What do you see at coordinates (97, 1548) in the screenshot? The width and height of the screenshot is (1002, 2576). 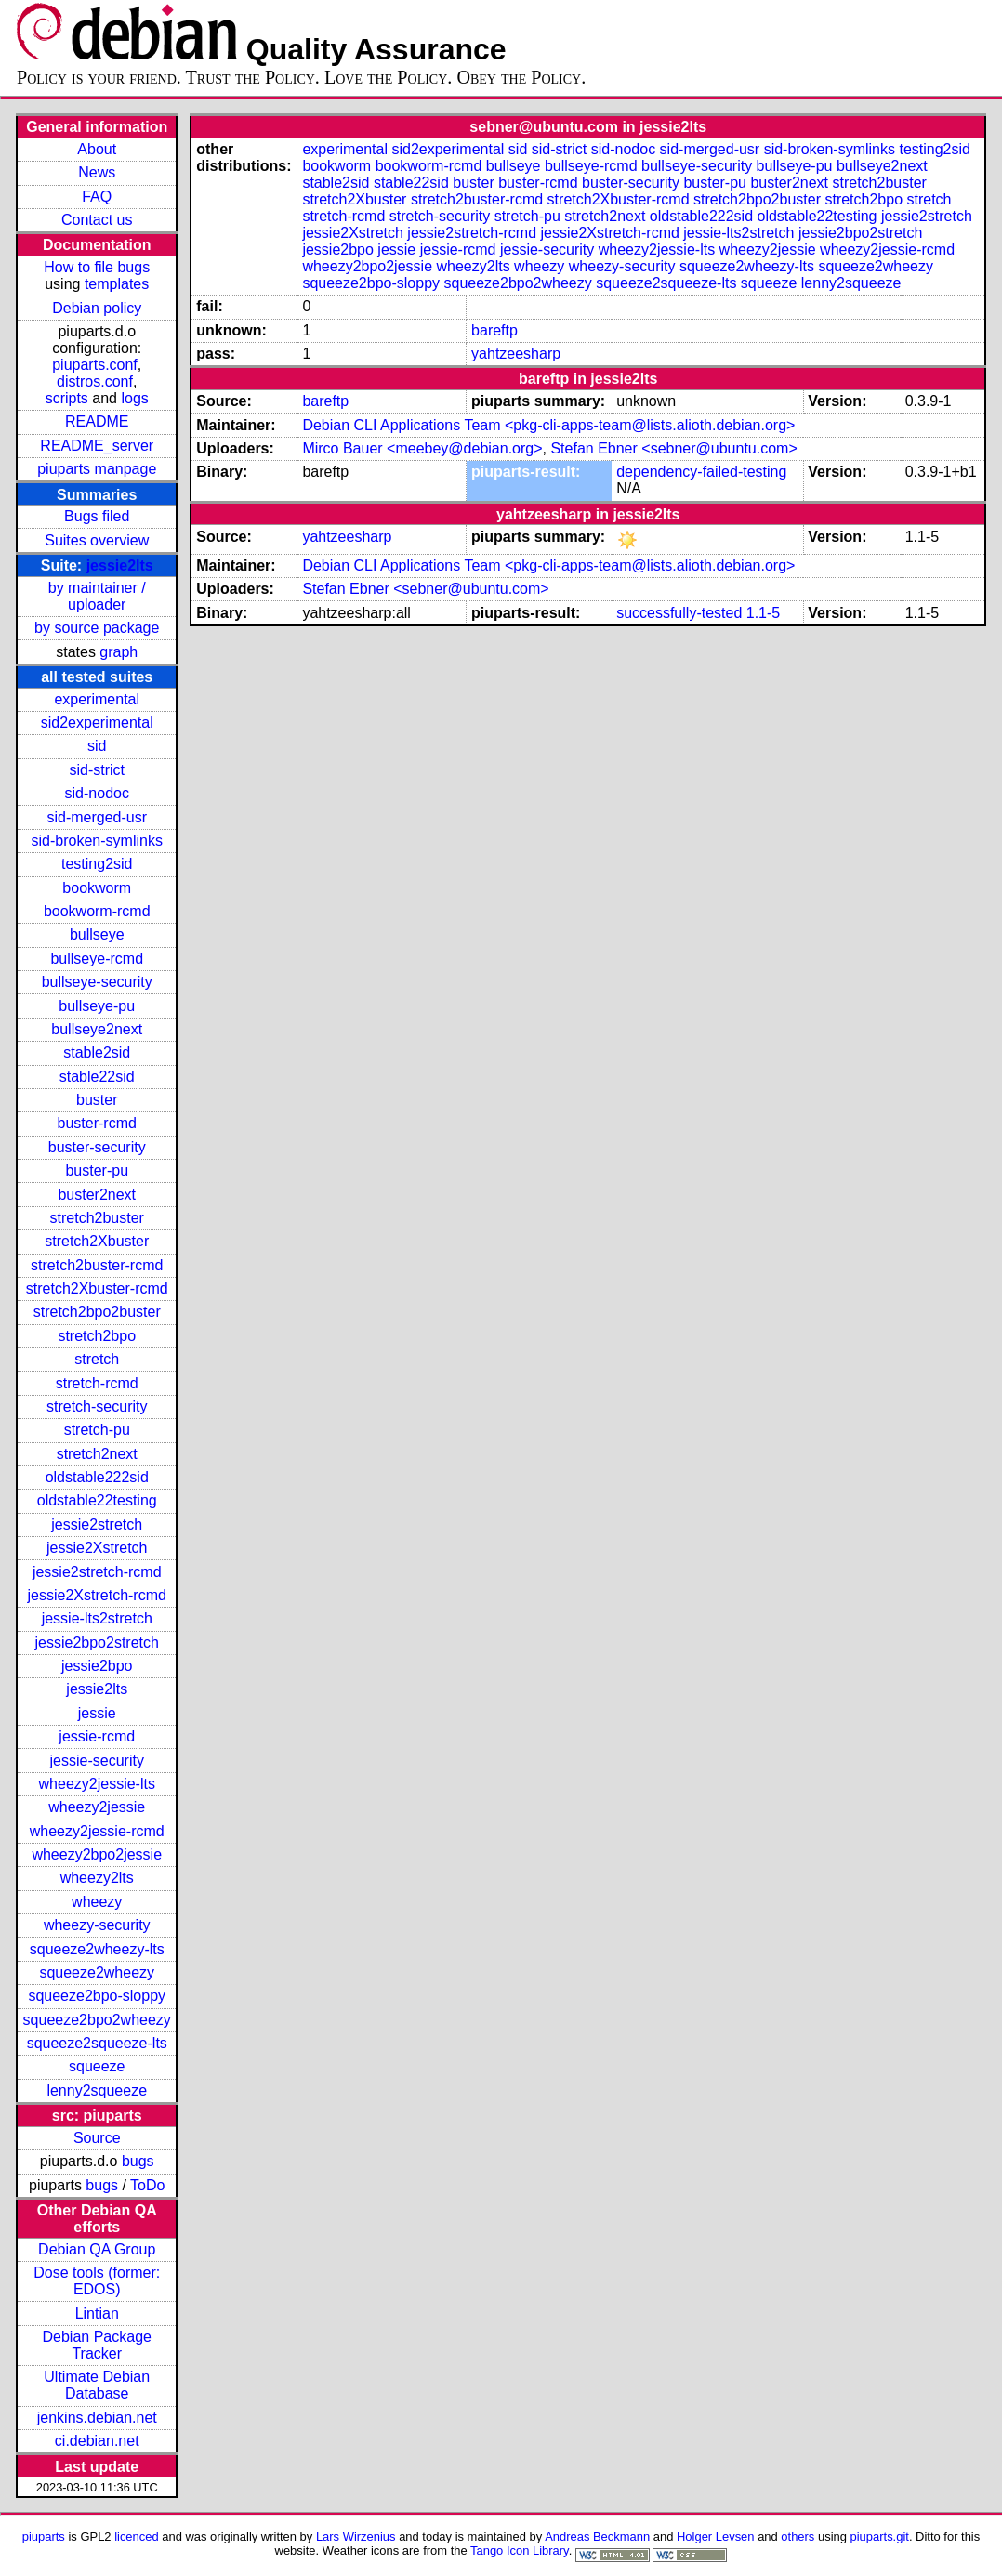 I see `jessie2Xstretch` at bounding box center [97, 1548].